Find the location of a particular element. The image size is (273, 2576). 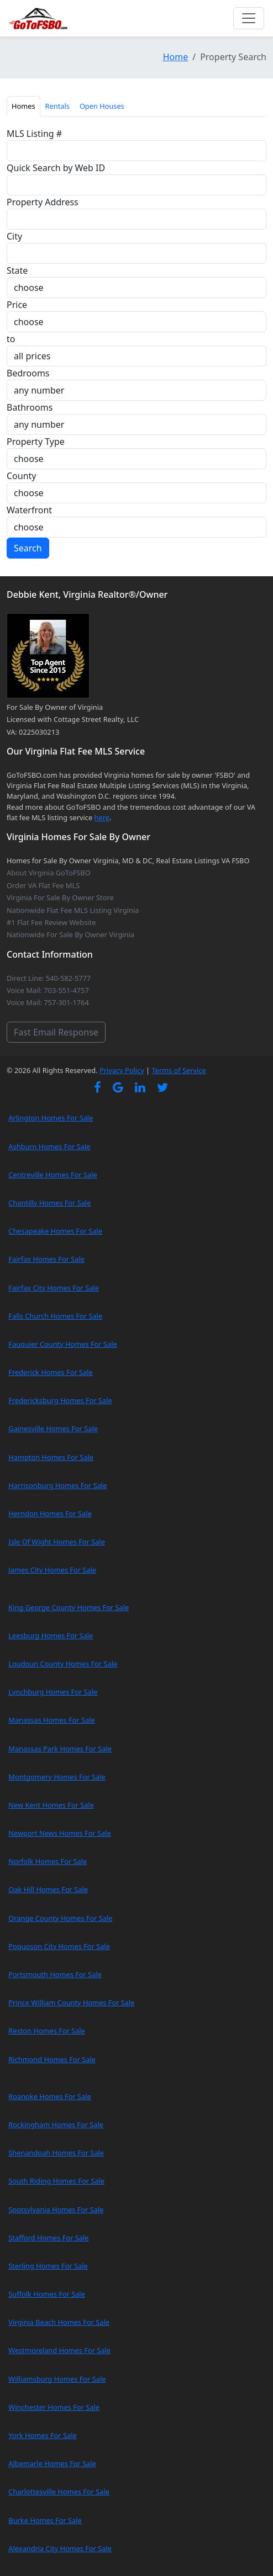

Shenandoah Homes For Sale is located at coordinates (56, 2153).